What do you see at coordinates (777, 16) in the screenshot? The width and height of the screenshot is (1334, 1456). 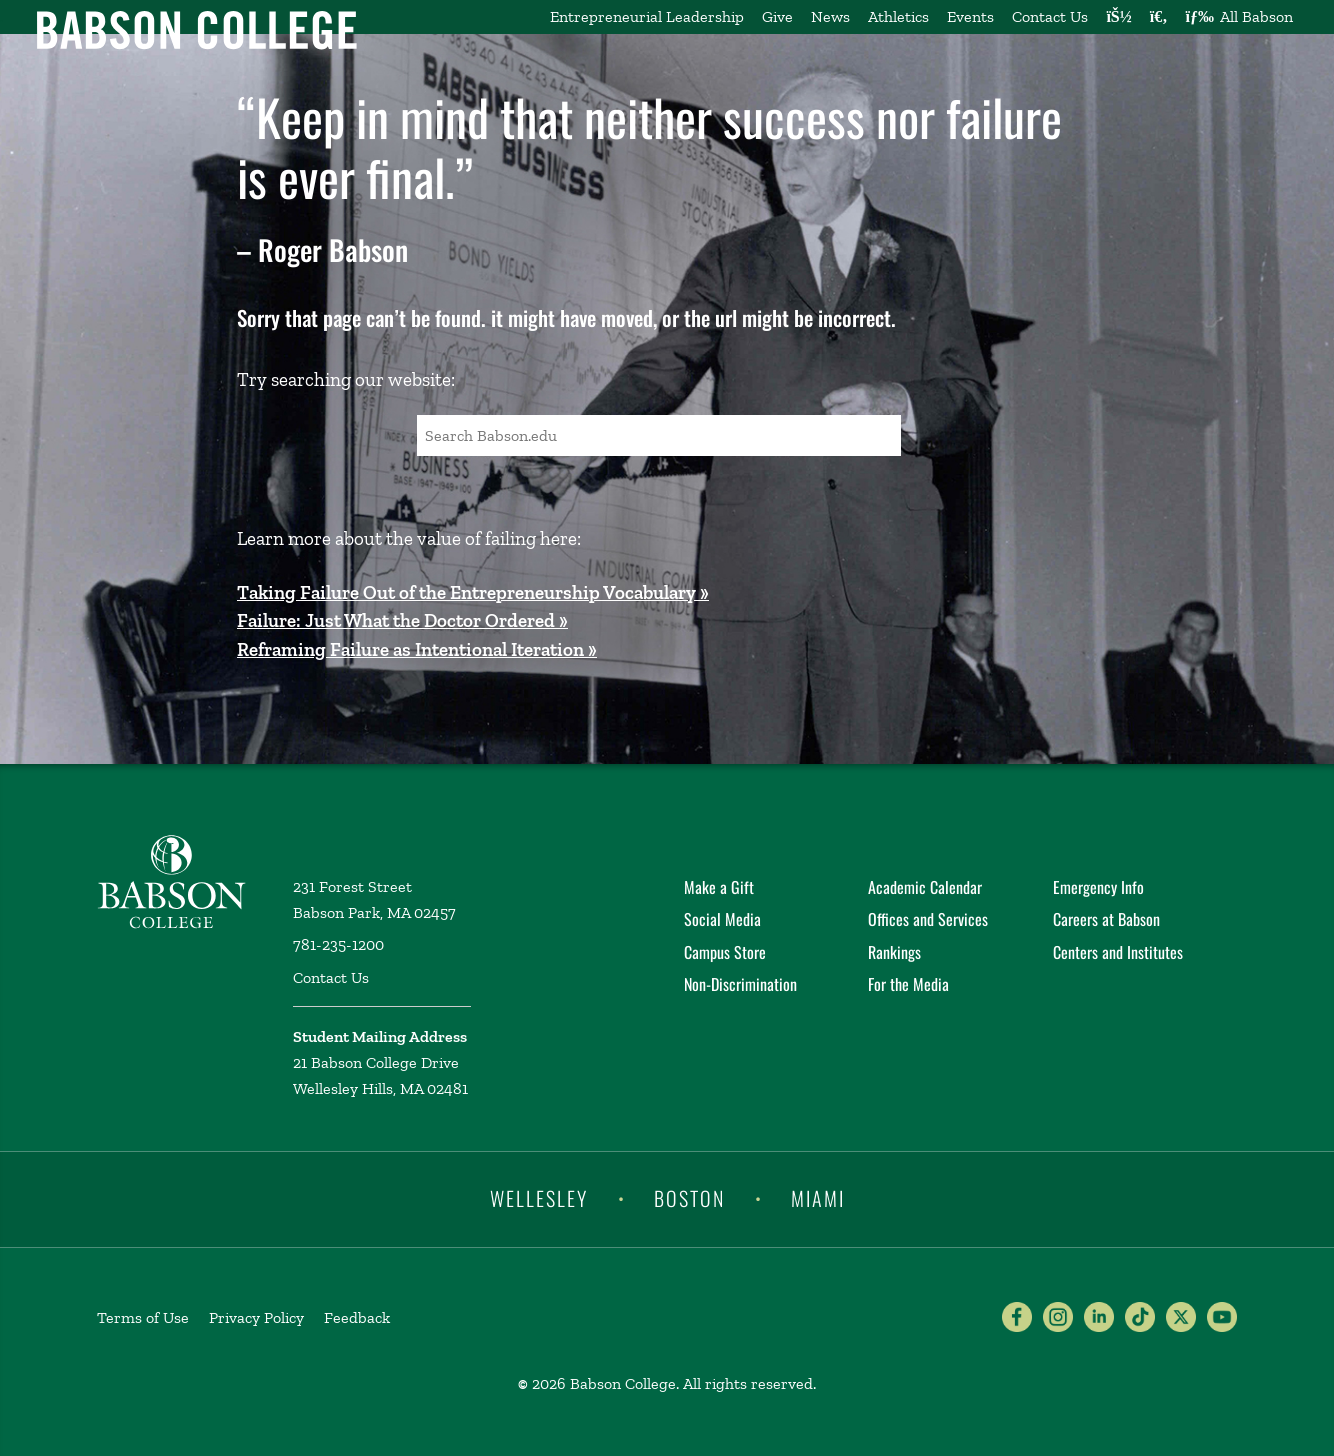 I see `Give` at bounding box center [777, 16].